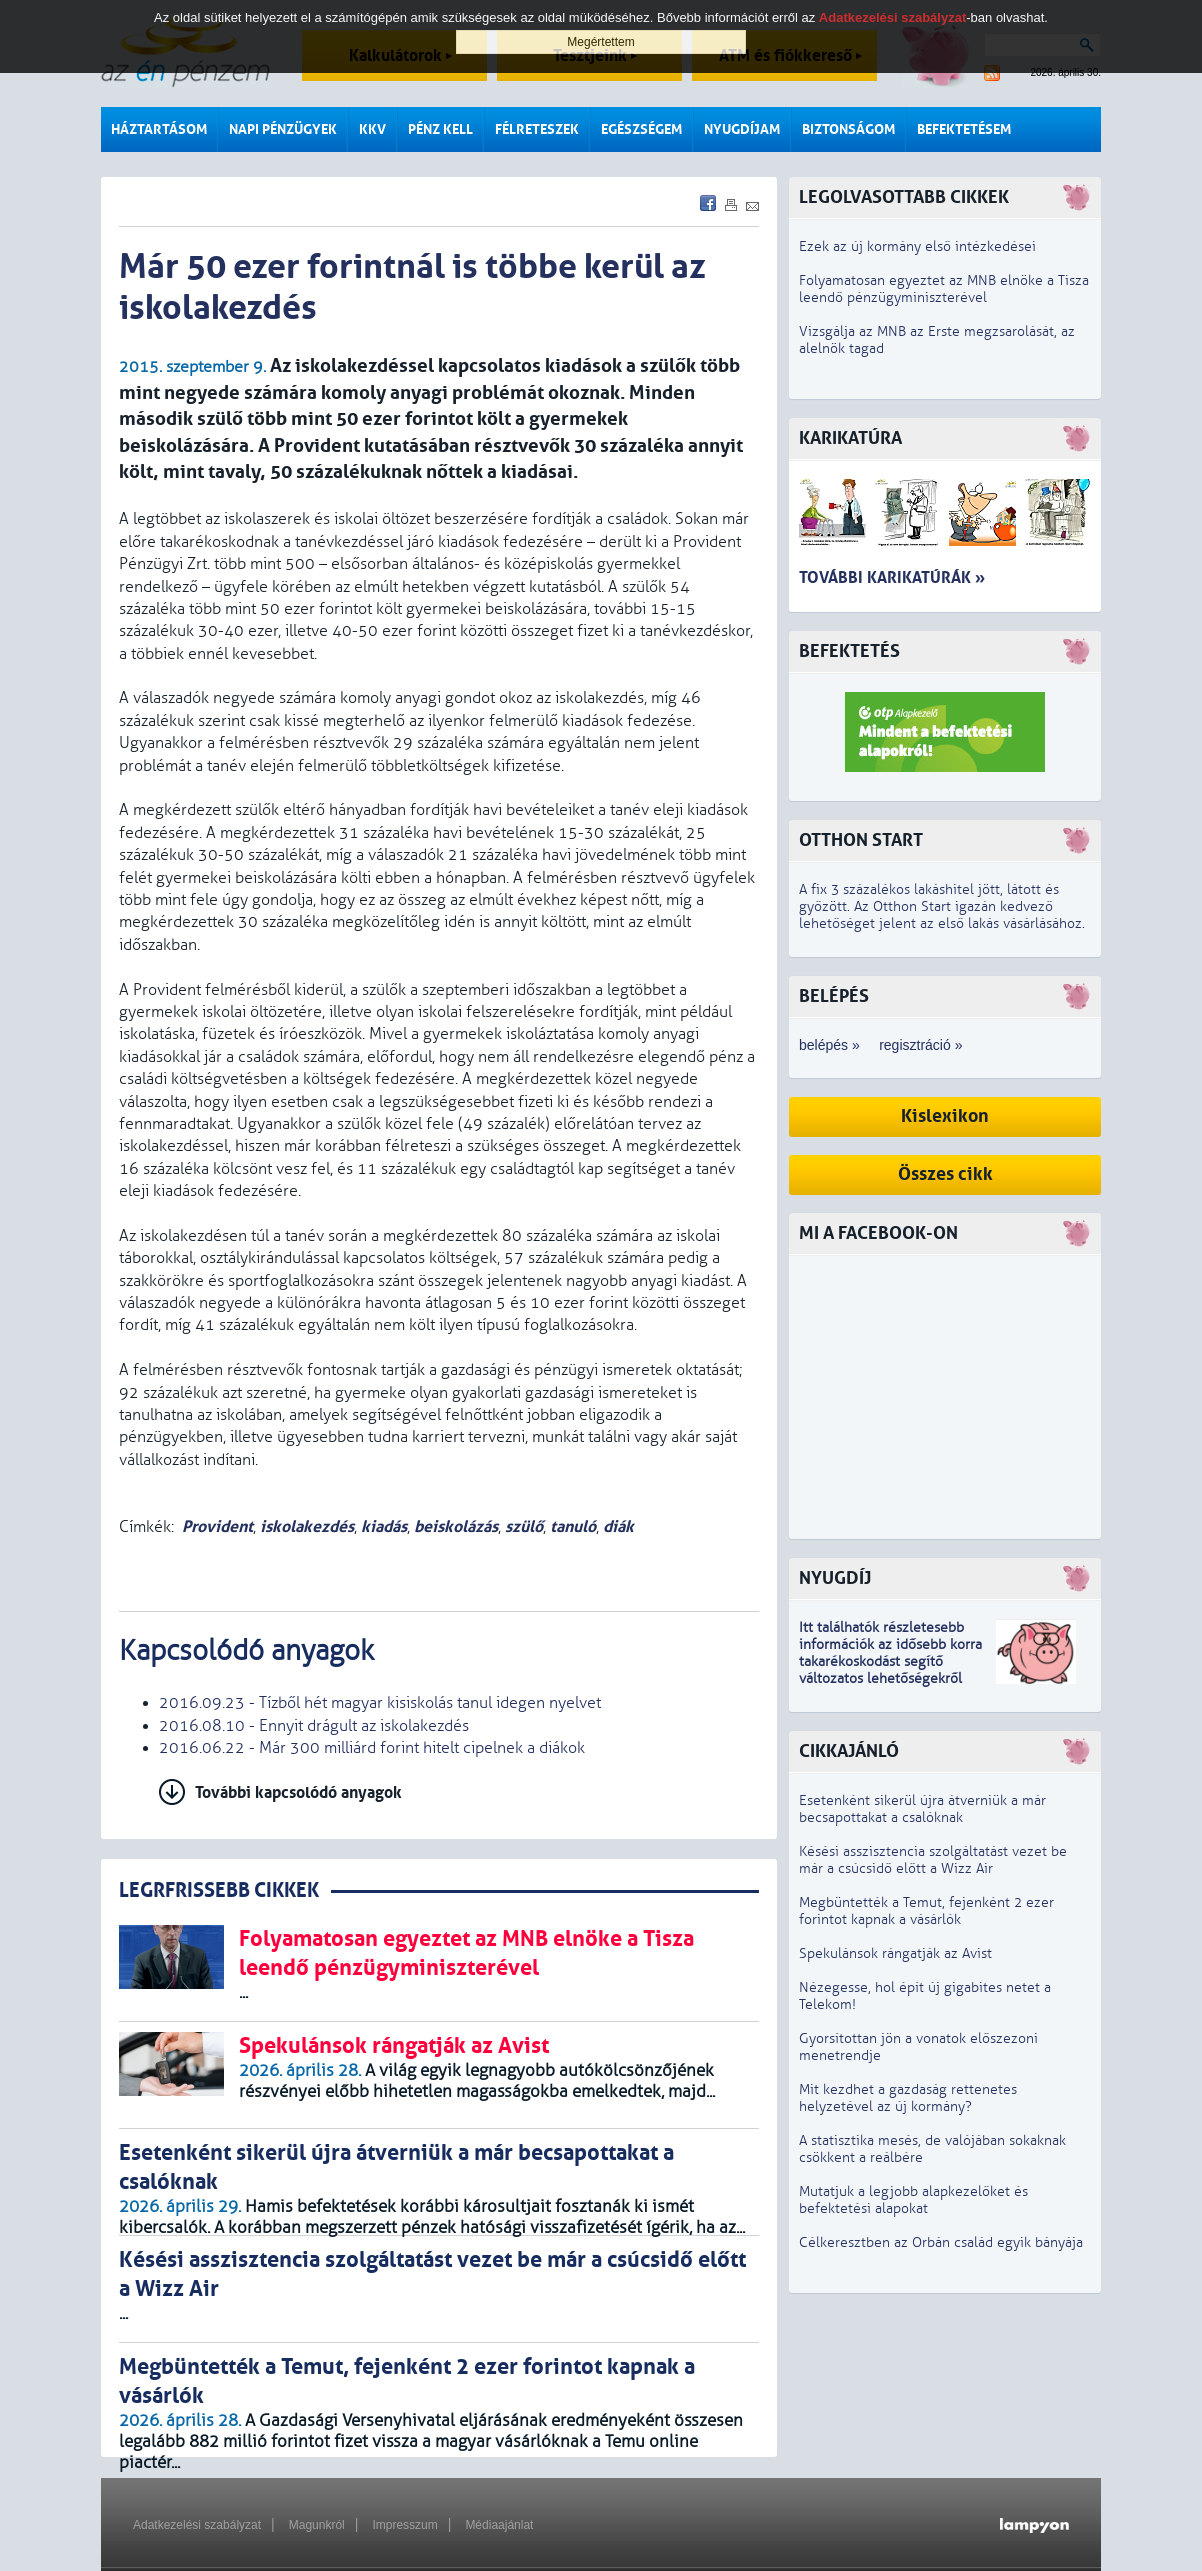 This screenshot has height=2571, width=1202. Describe the element at coordinates (848, 129) in the screenshot. I see `Biztonságom` at that location.